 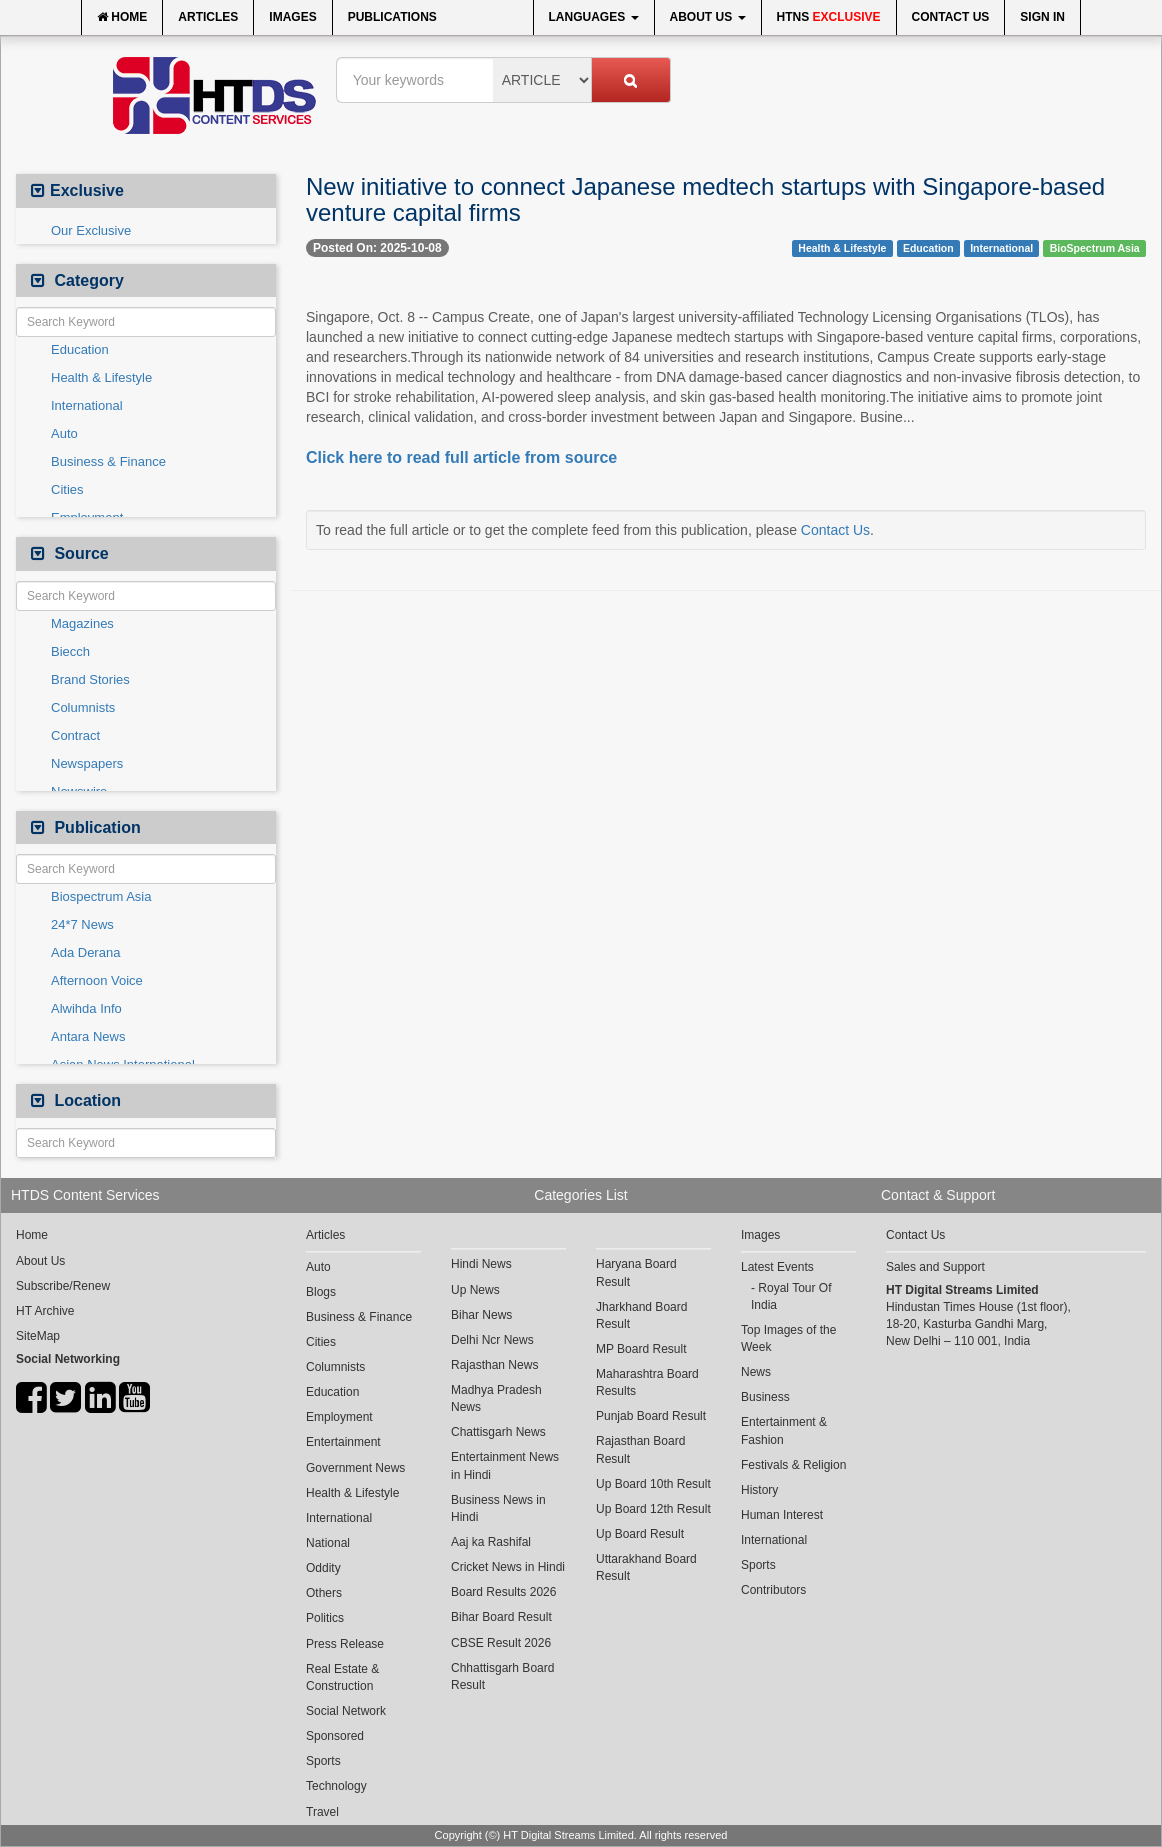 What do you see at coordinates (829, 17) in the screenshot?
I see `HTNS` at bounding box center [829, 17].